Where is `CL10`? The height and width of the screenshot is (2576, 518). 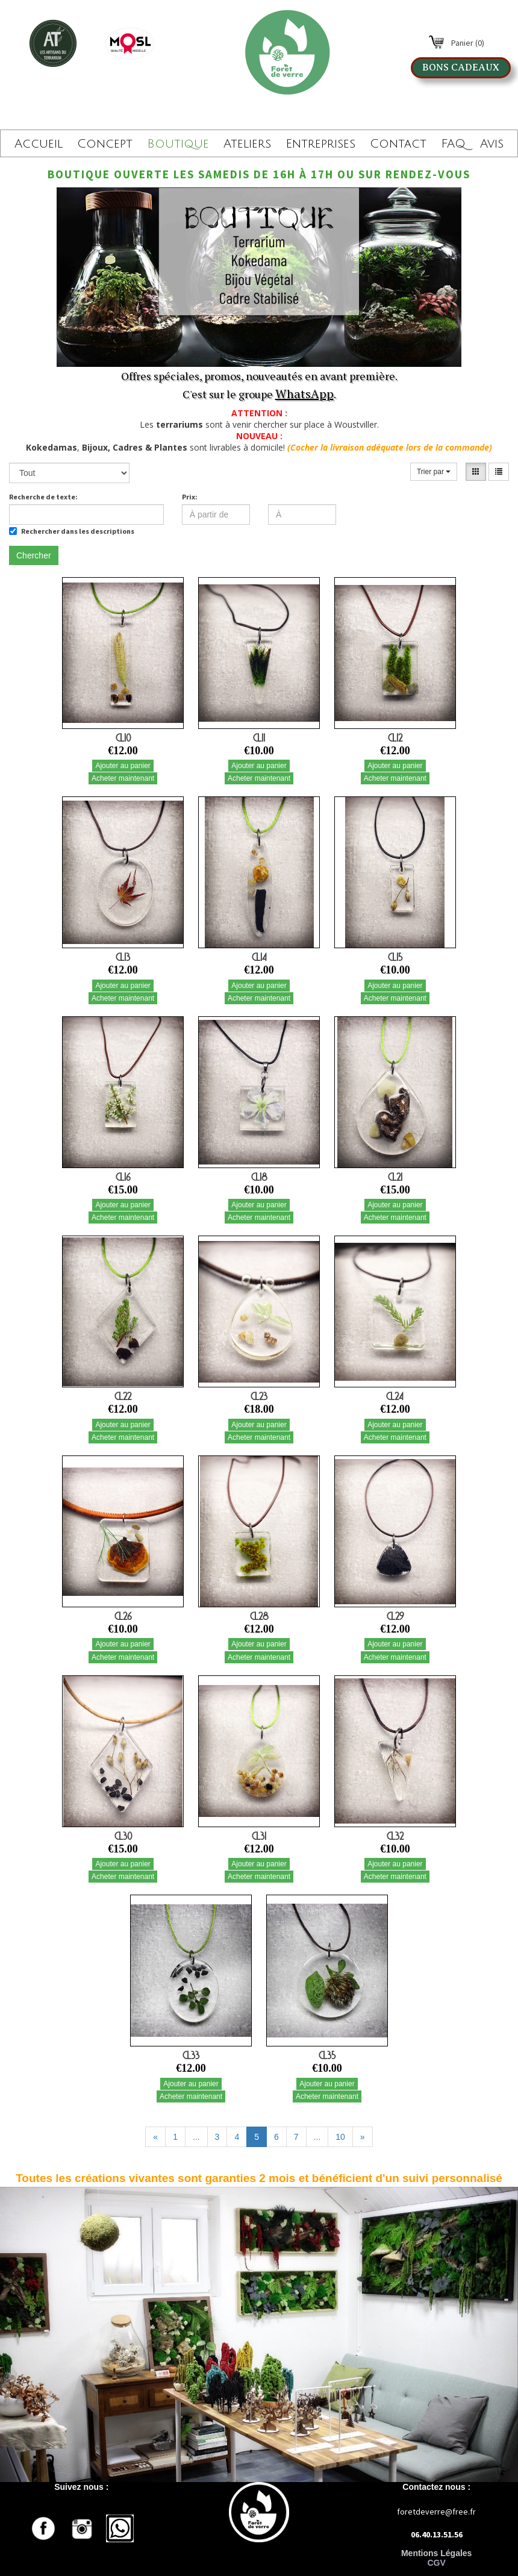 CL10 is located at coordinates (123, 738).